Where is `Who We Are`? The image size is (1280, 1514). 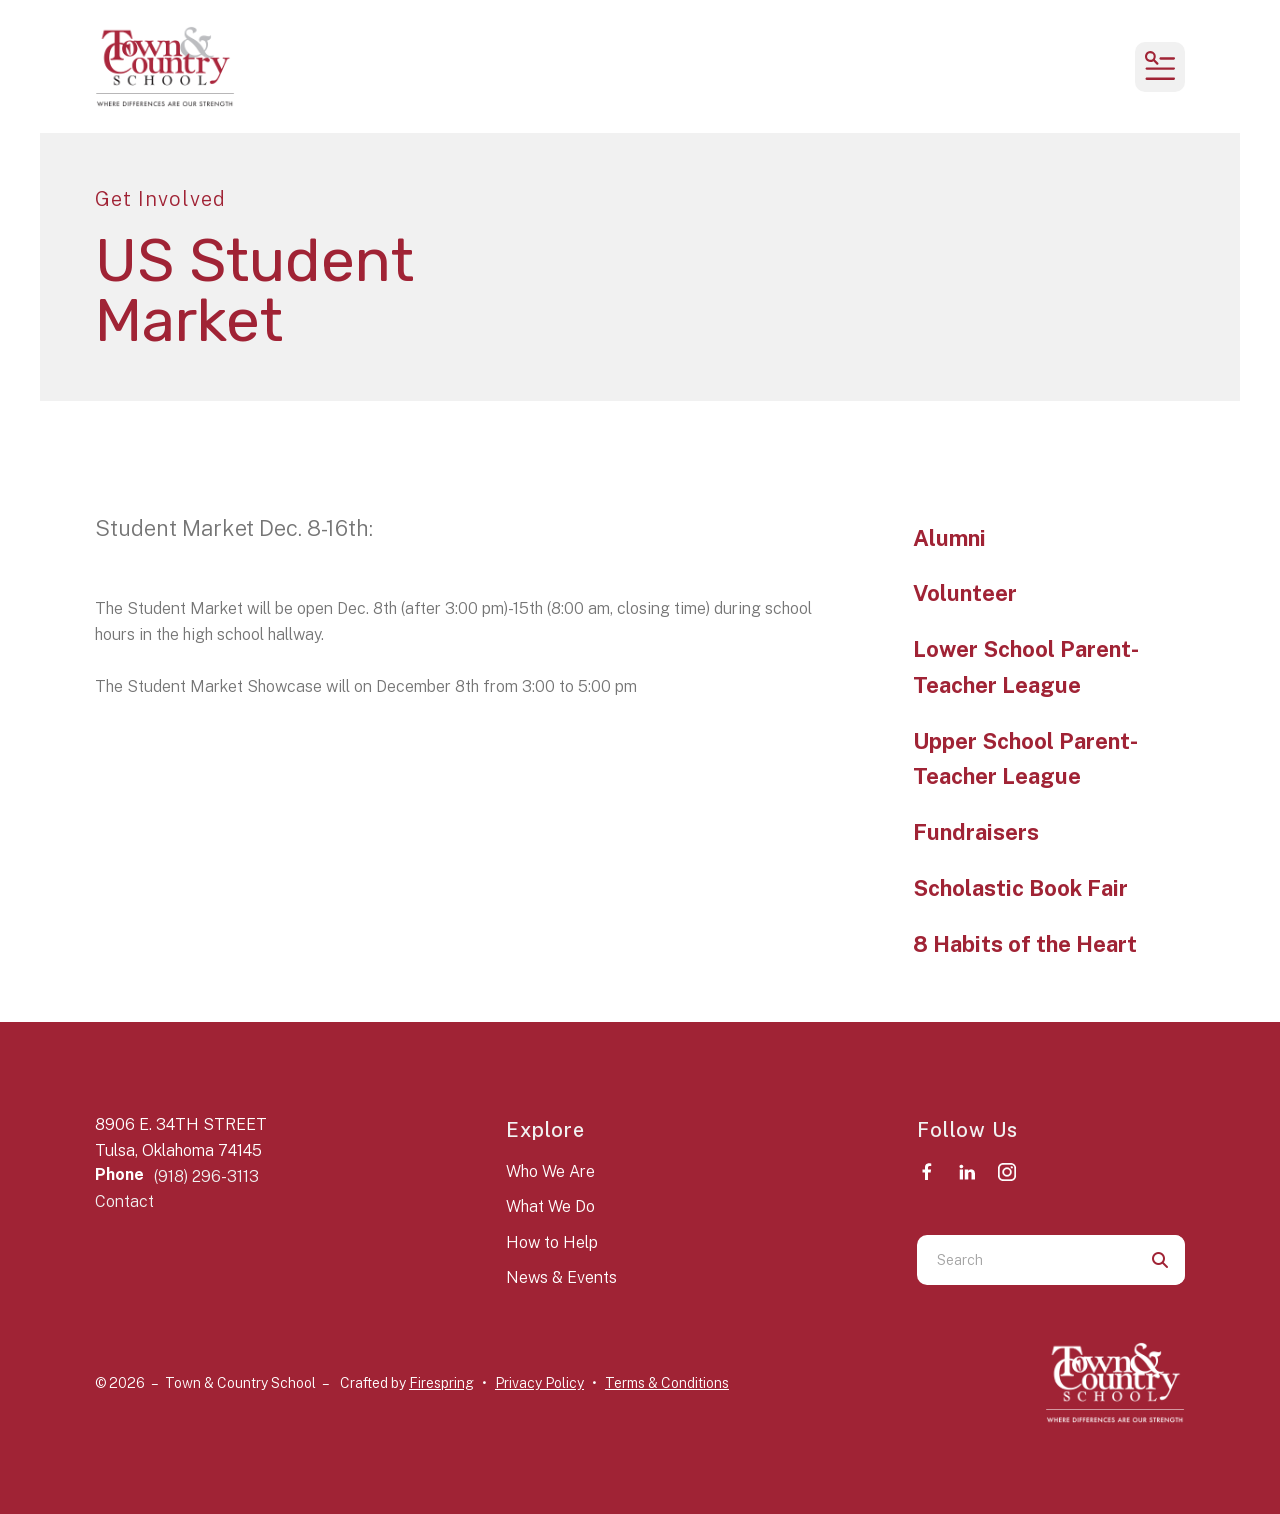 Who We Are is located at coordinates (550, 1171).